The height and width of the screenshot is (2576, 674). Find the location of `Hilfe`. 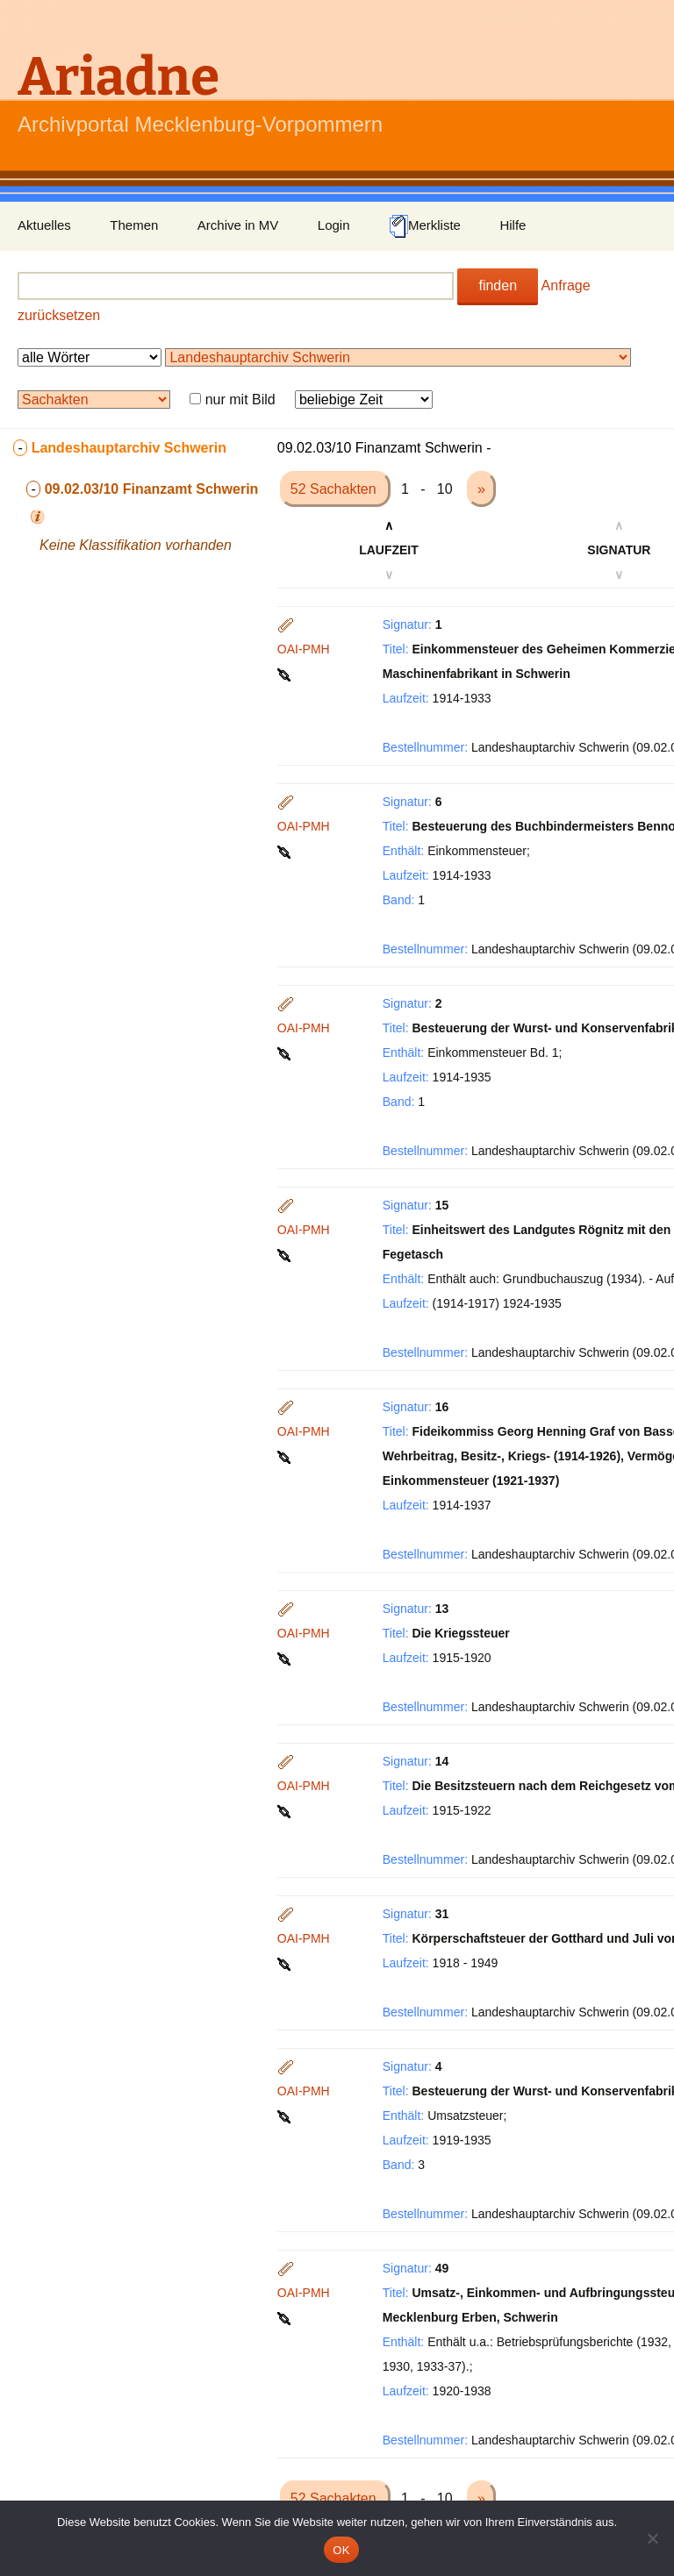

Hilfe is located at coordinates (512, 225).